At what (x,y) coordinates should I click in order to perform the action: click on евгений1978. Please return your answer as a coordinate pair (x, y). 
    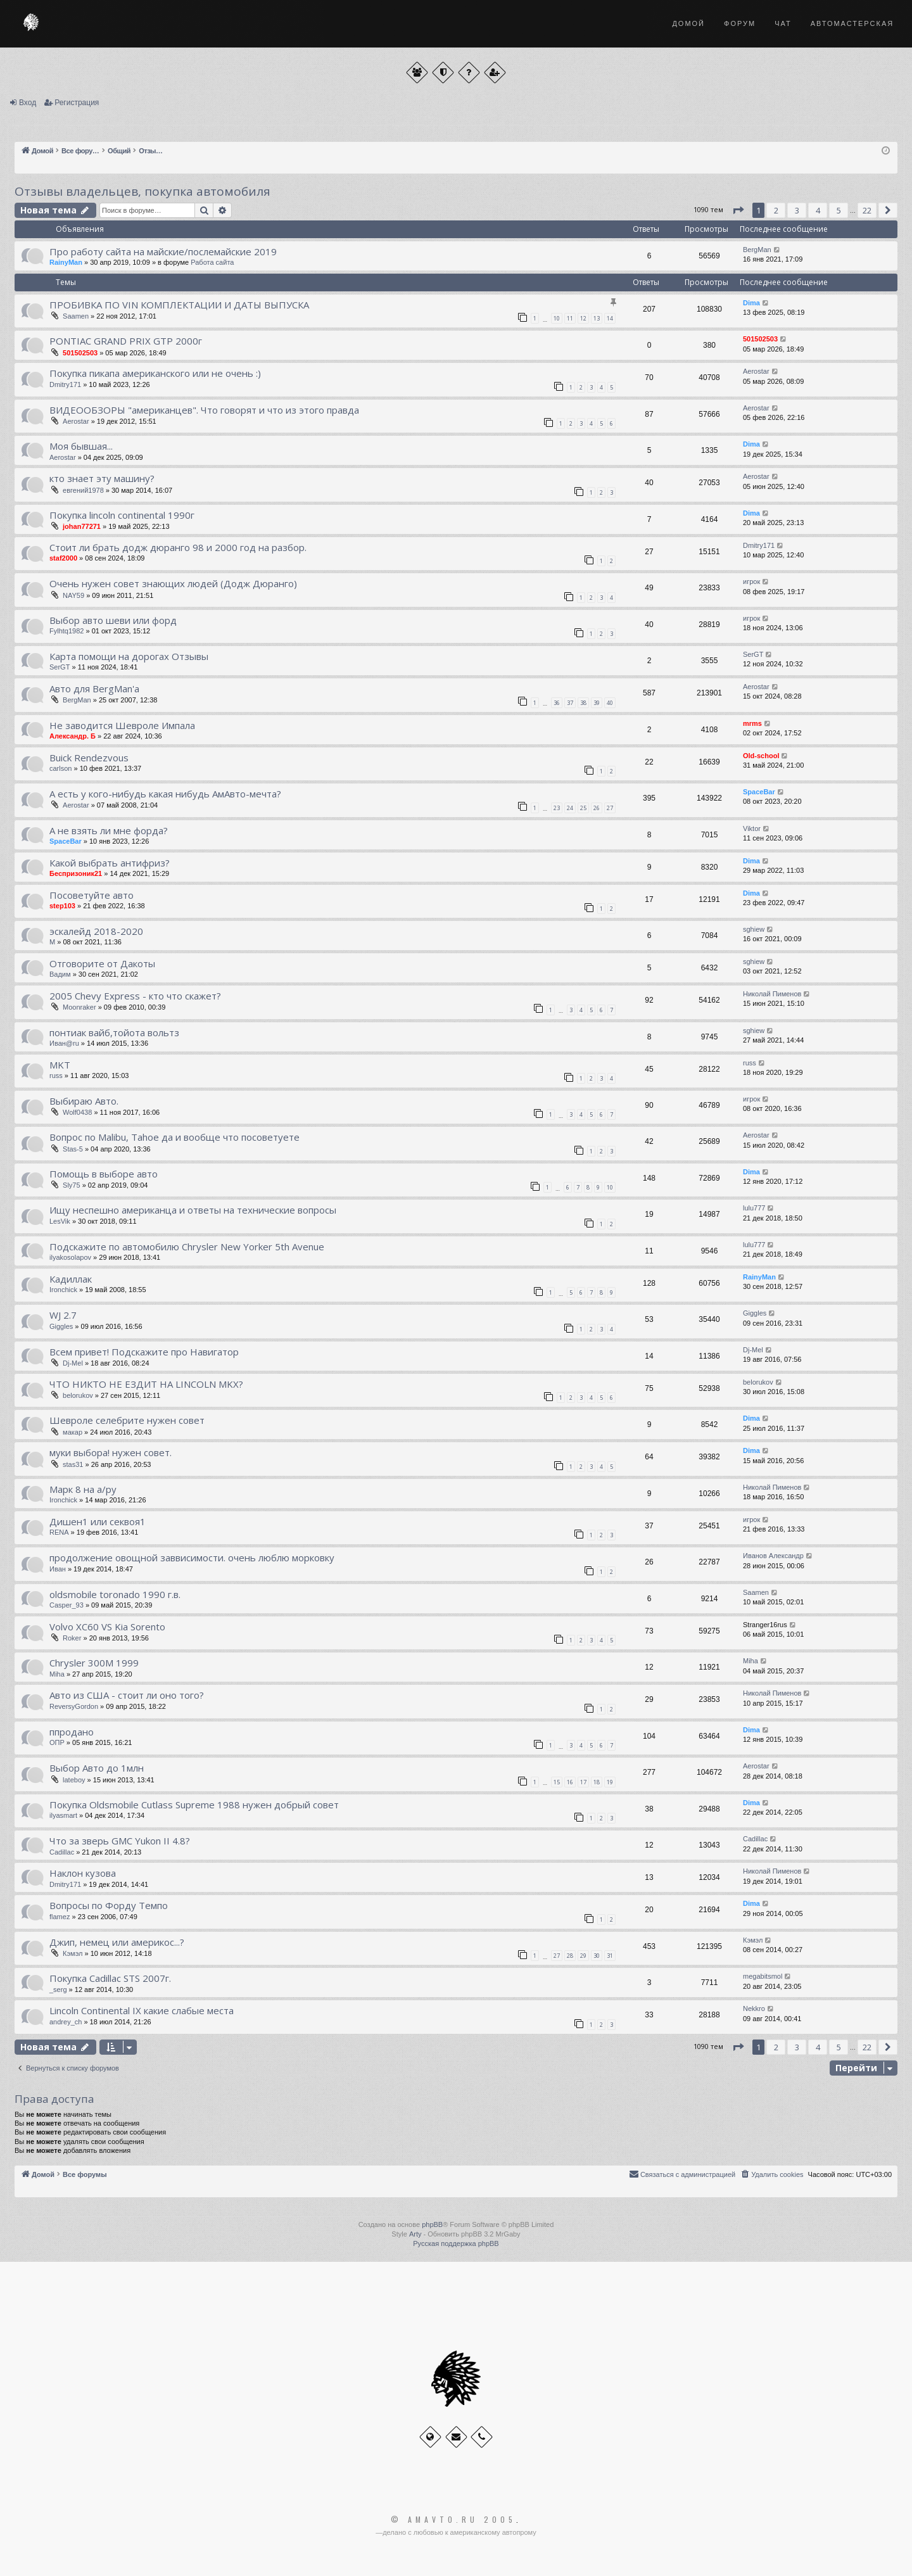
    Looking at the image, I should click on (83, 490).